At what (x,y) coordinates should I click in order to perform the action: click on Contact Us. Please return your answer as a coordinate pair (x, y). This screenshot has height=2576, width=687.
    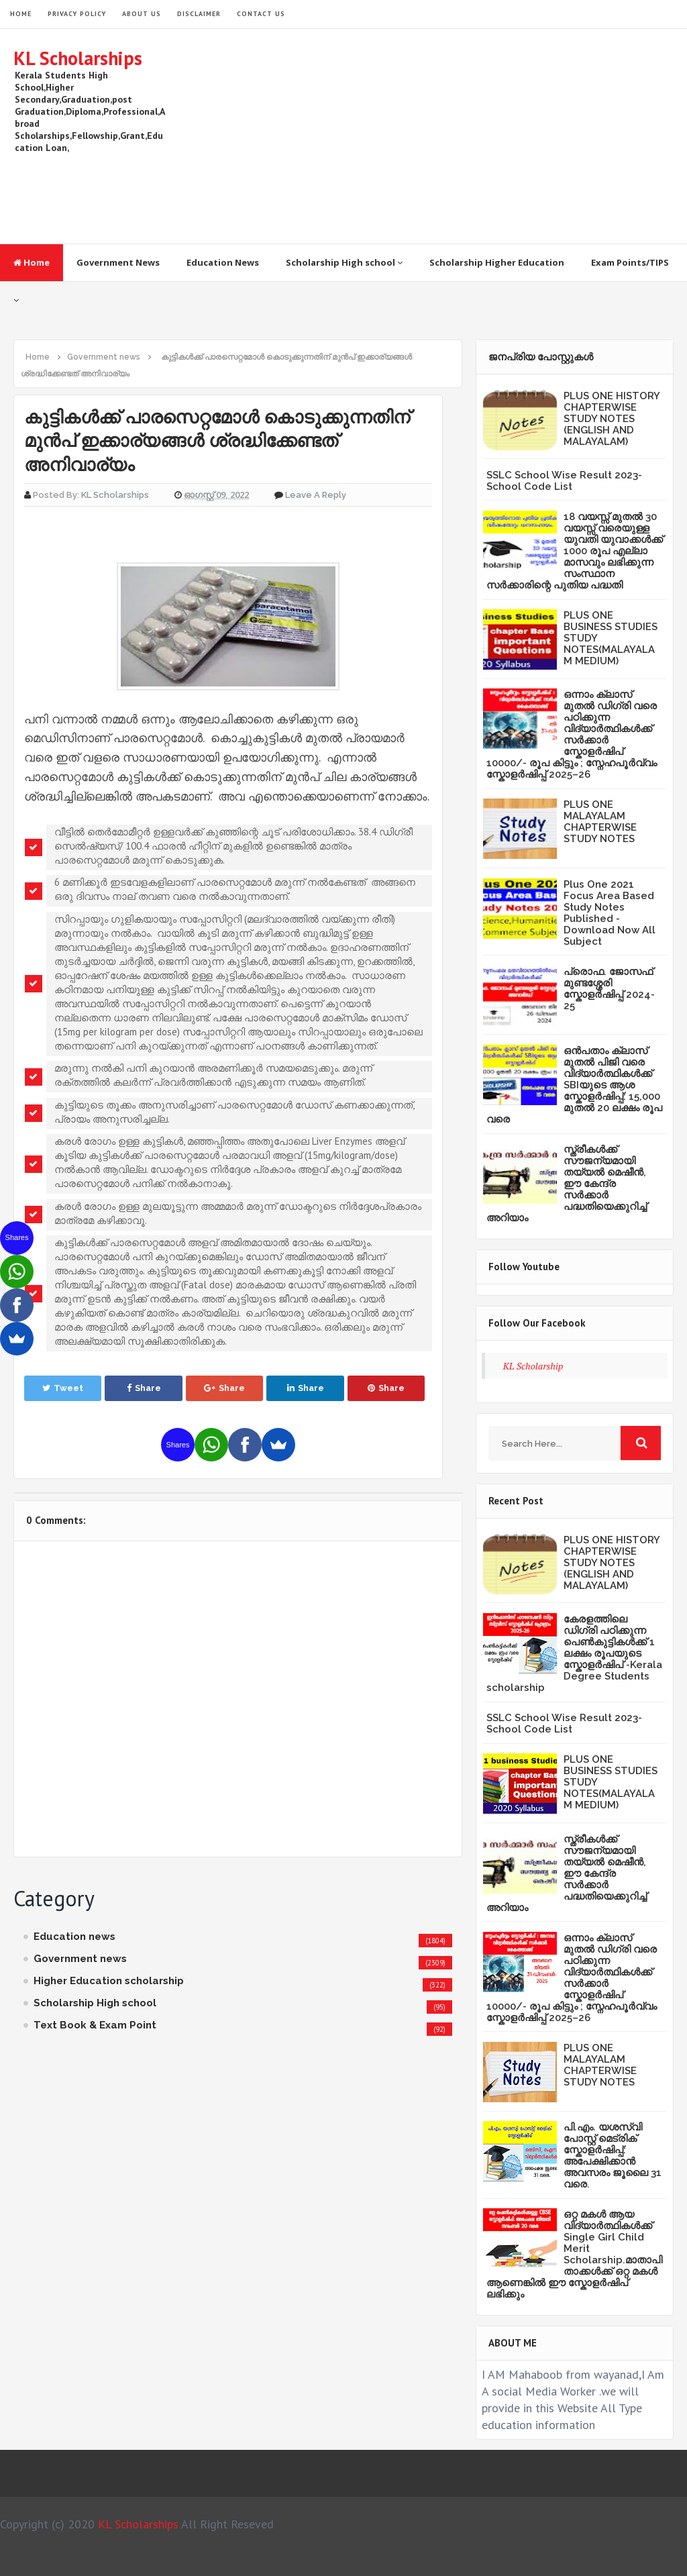
    Looking at the image, I should click on (261, 13).